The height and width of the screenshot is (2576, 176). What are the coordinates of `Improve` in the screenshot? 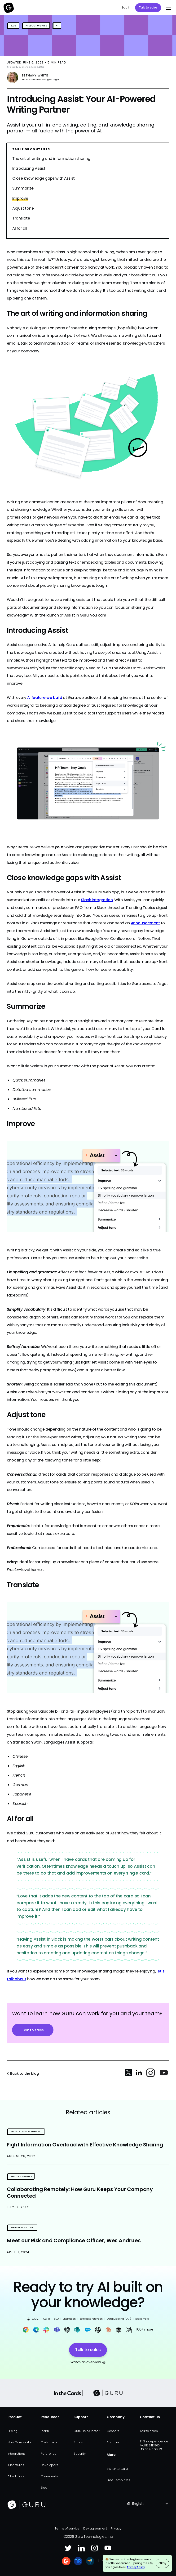 It's located at (20, 198).